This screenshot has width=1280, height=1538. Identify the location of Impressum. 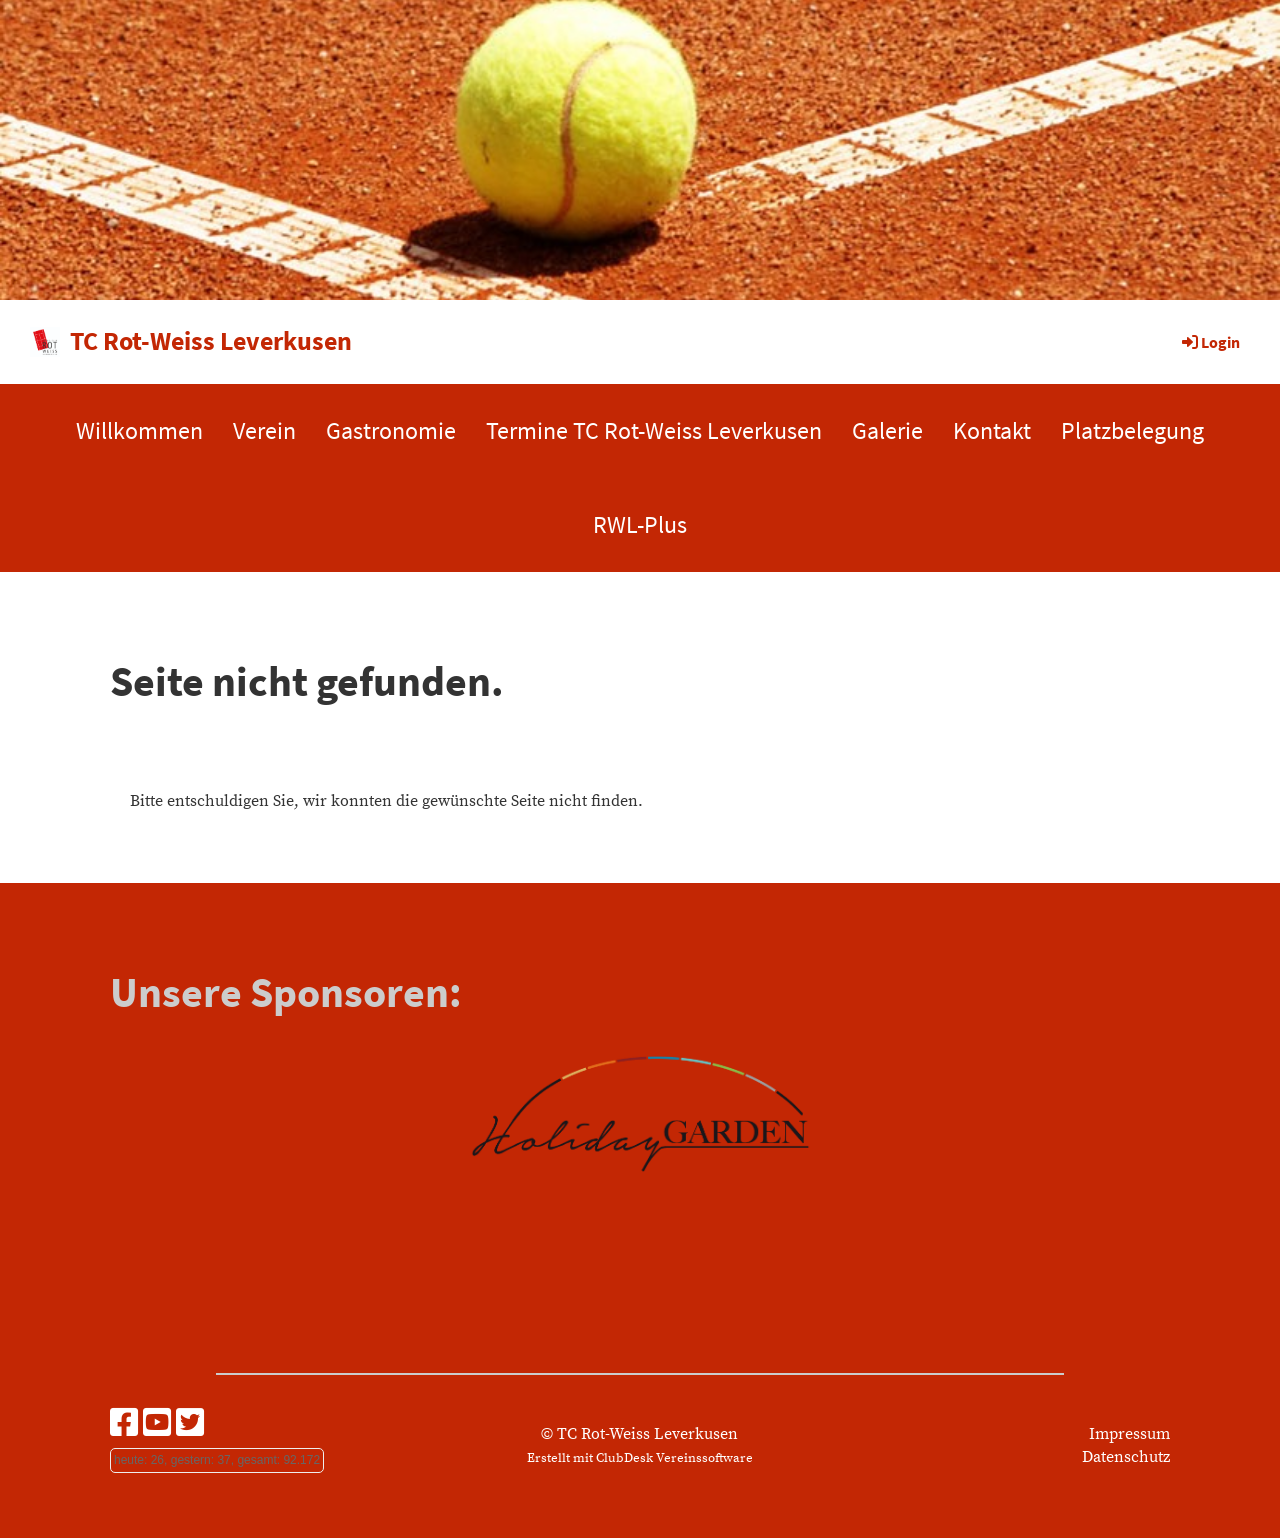
(1129, 1434).